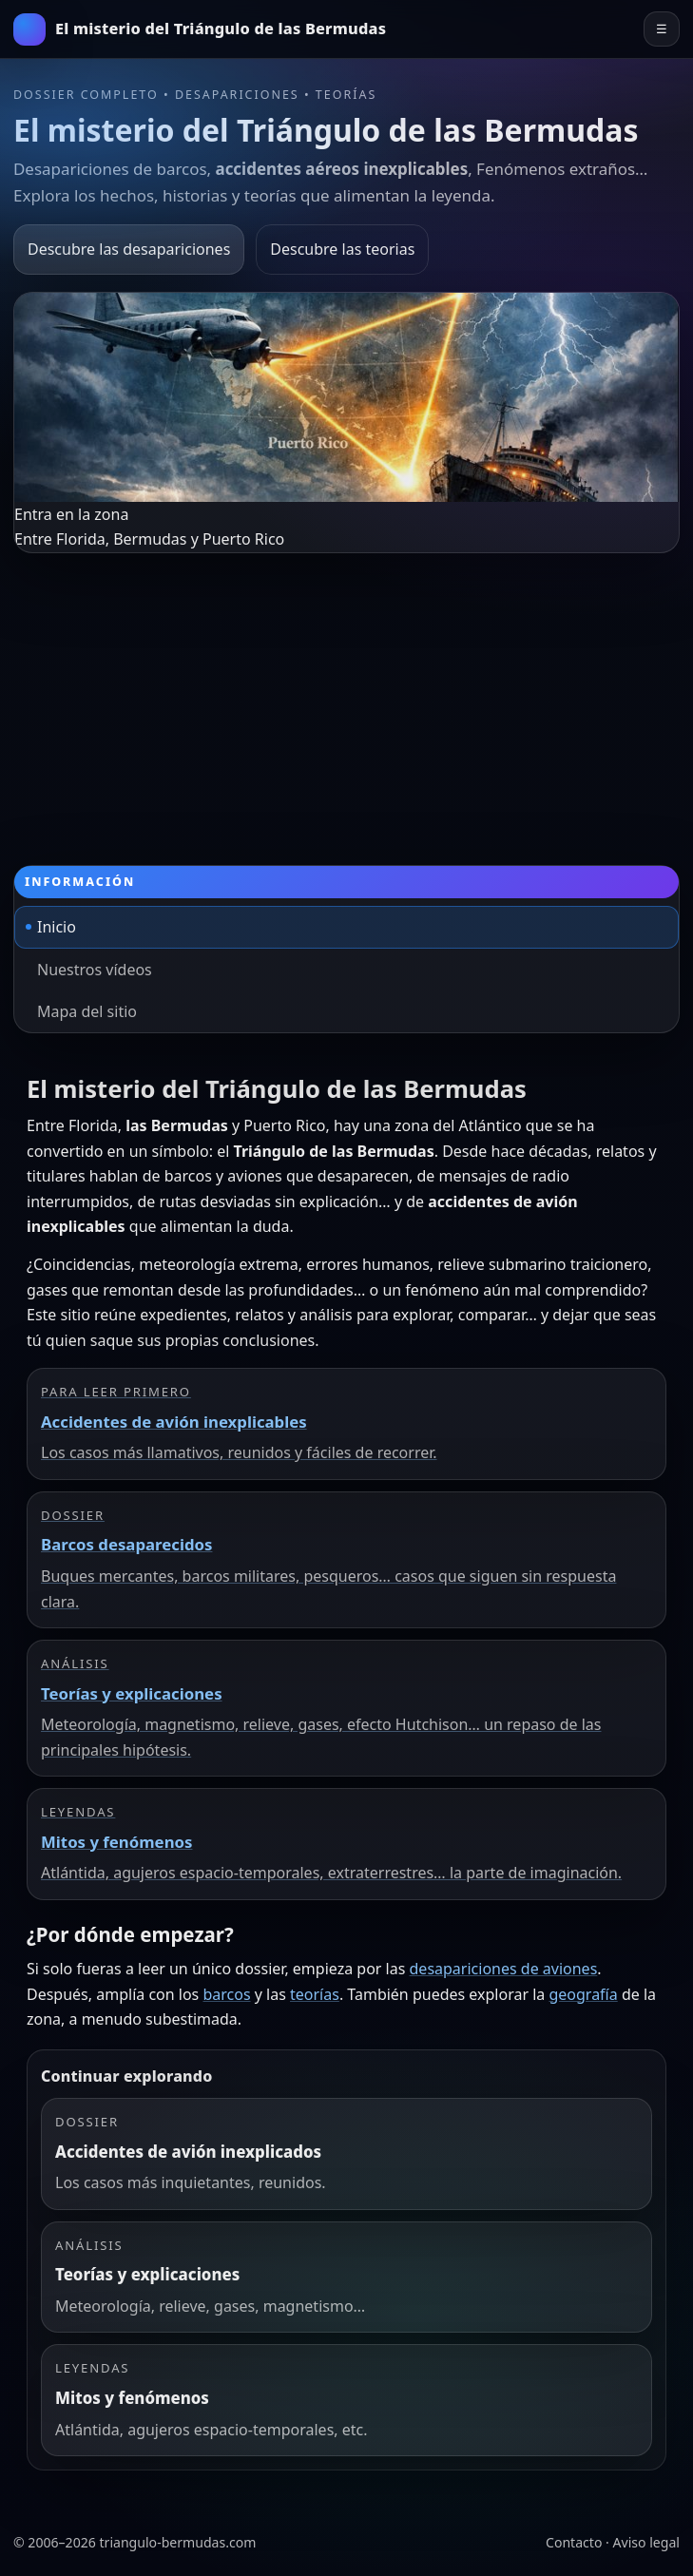  What do you see at coordinates (342, 249) in the screenshot?
I see `Descubre las teorias` at bounding box center [342, 249].